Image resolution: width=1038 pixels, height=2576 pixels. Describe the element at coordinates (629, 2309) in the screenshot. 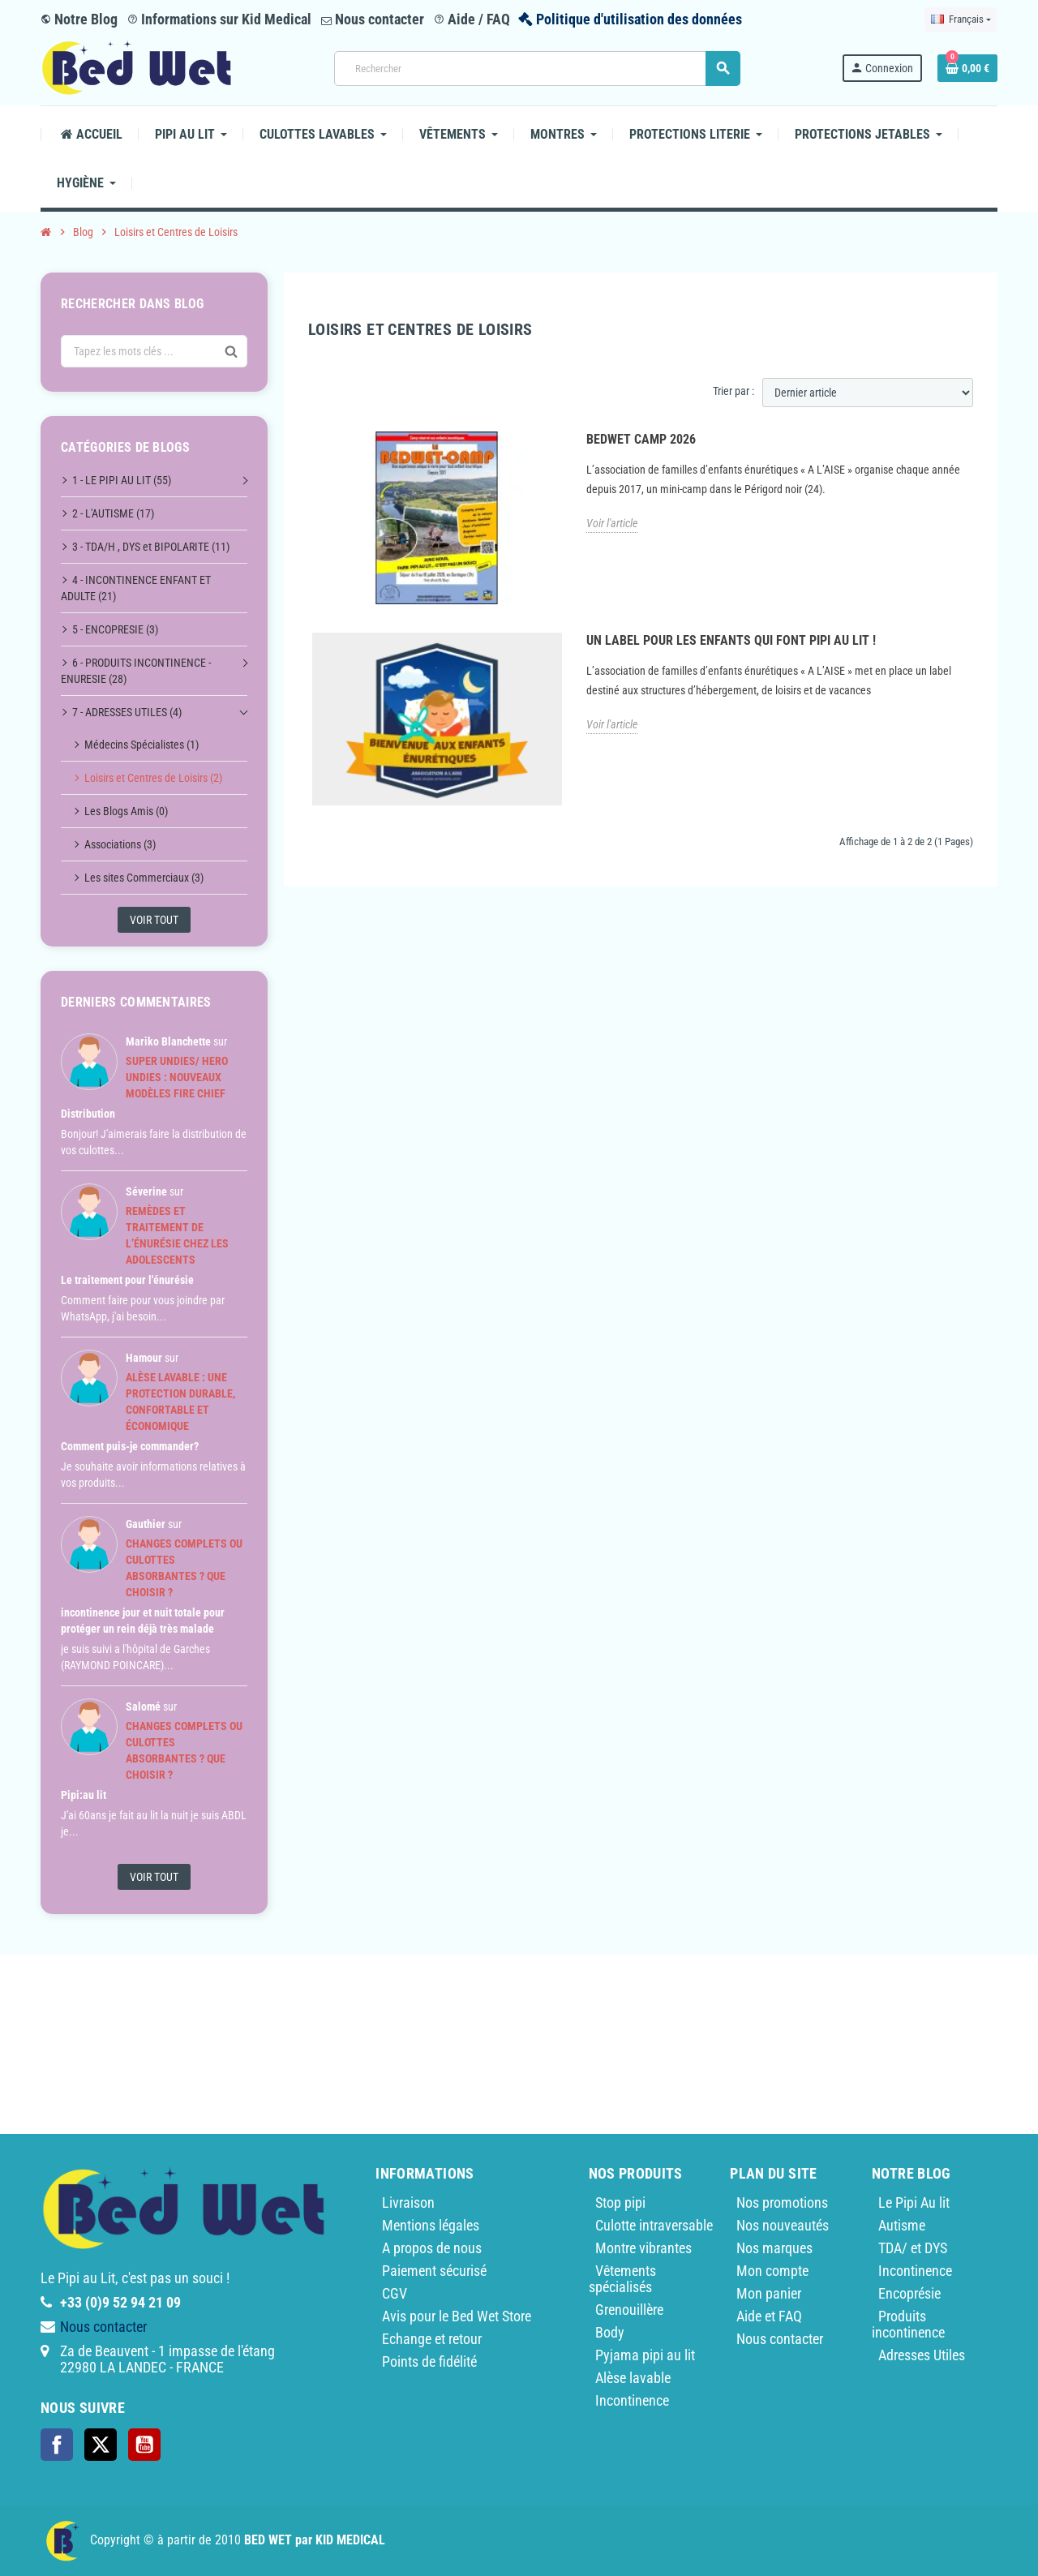

I see `Grenouillère` at that location.